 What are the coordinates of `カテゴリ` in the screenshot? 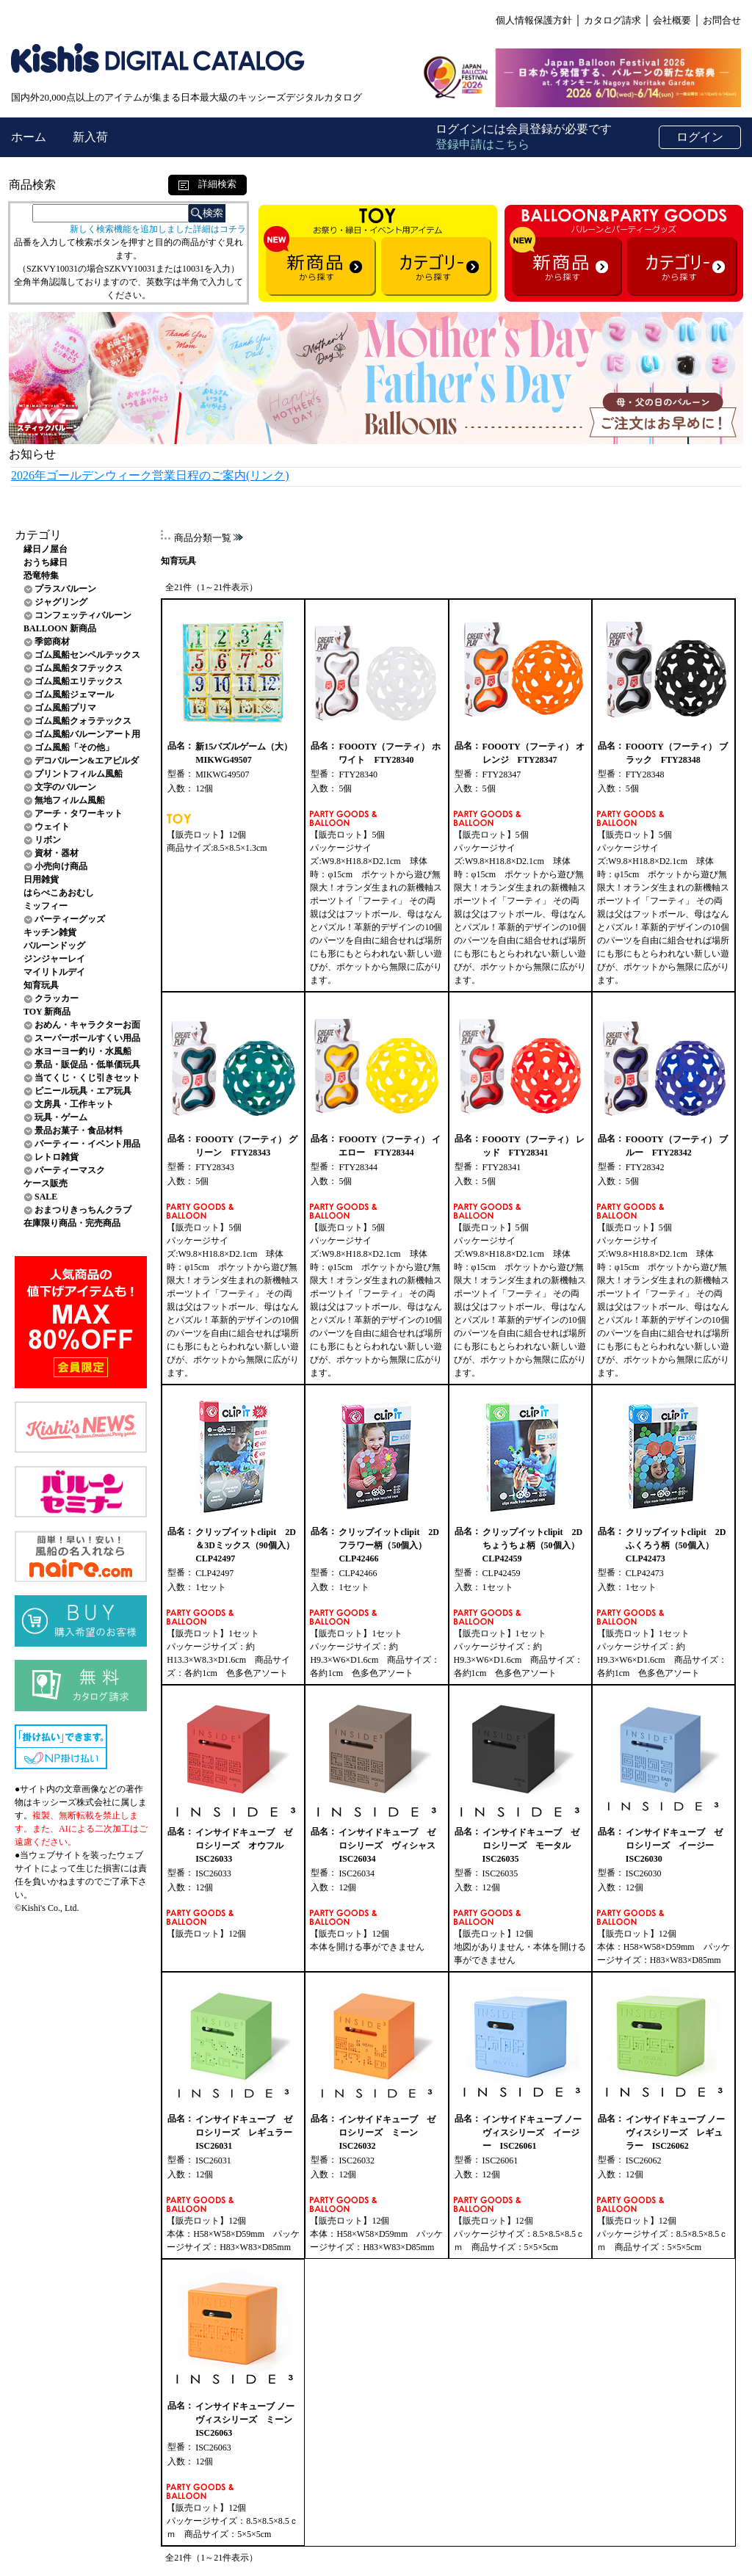 It's located at (38, 535).